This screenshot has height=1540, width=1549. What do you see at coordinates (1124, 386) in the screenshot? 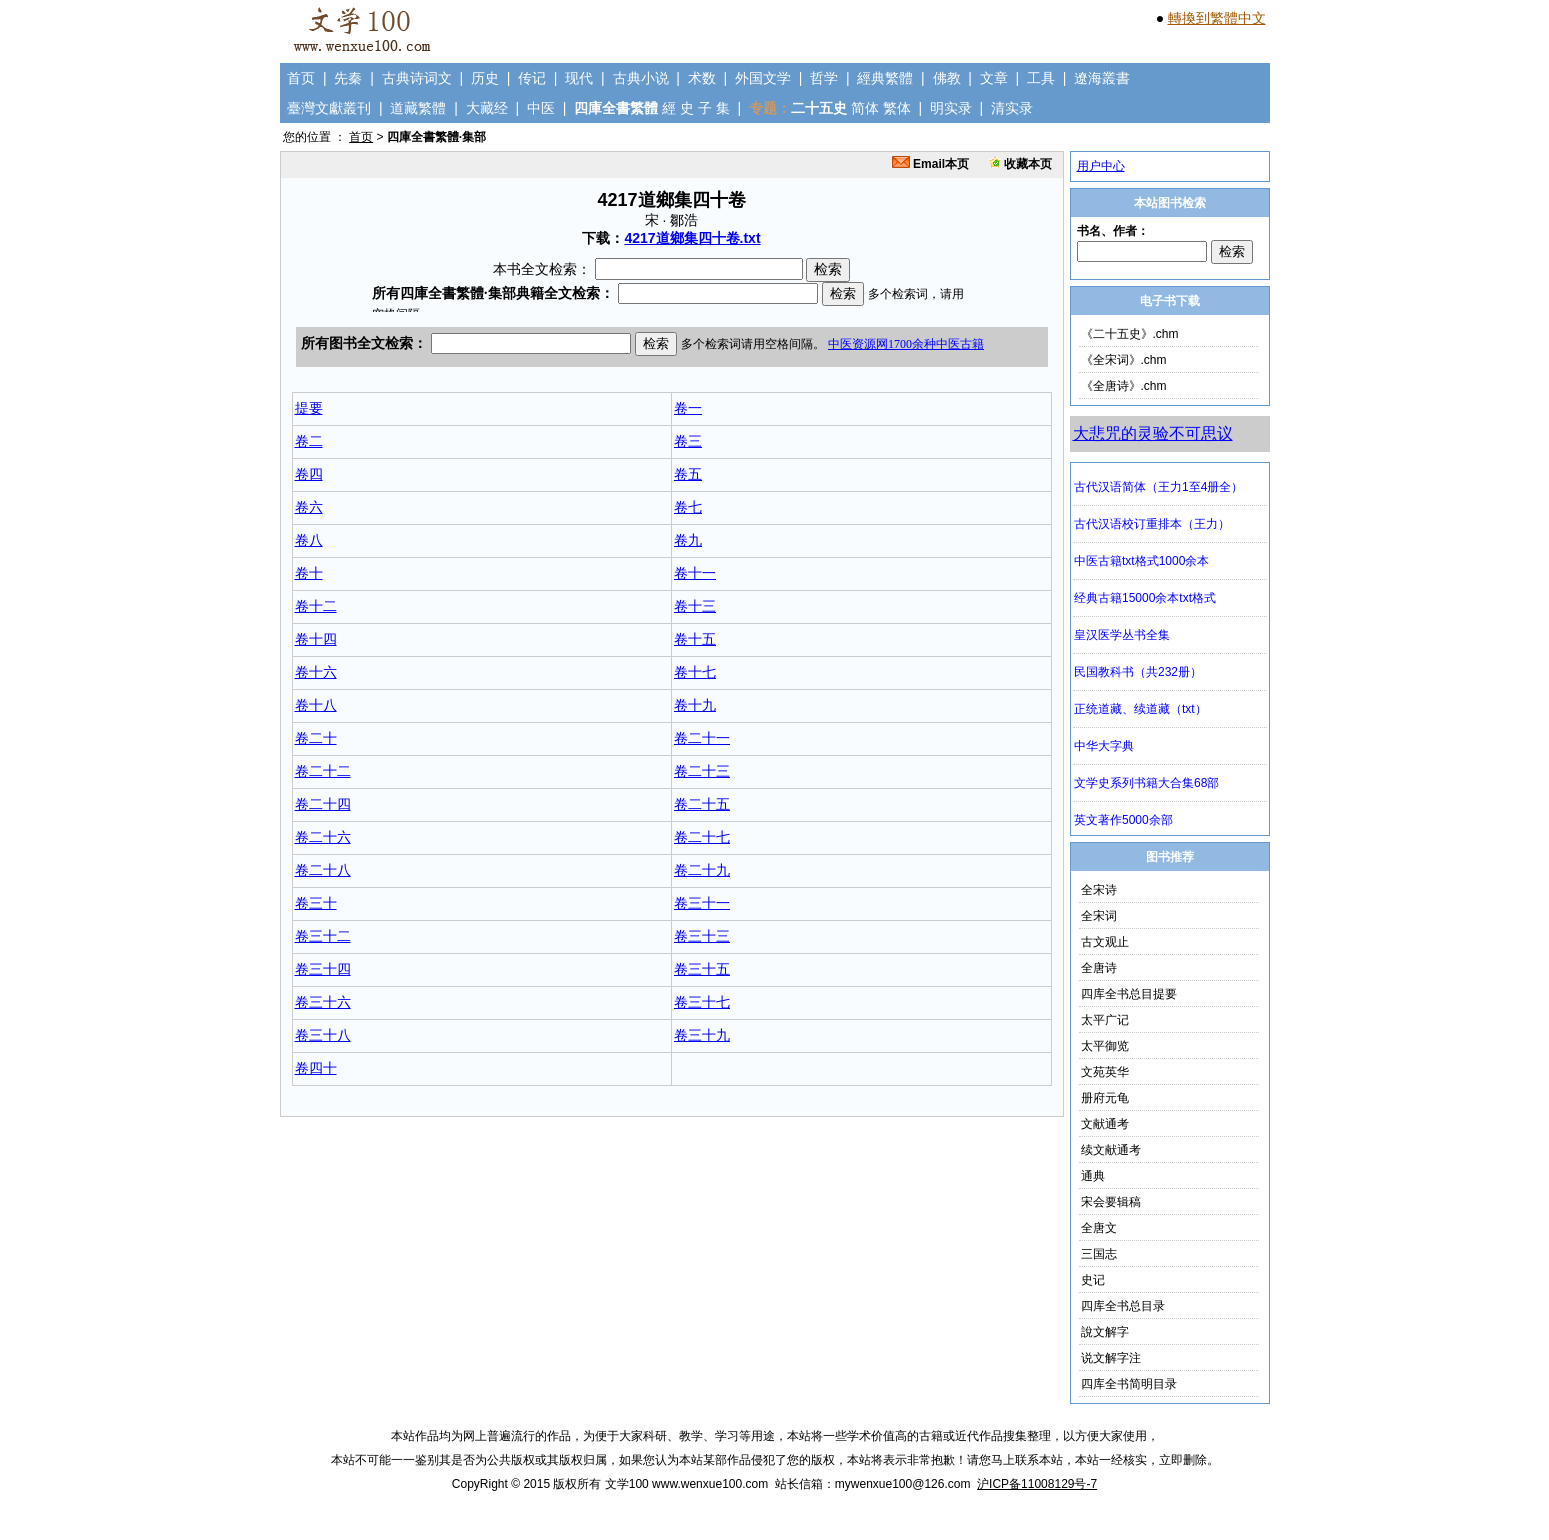
I see `《全唐诗》.chm` at bounding box center [1124, 386].